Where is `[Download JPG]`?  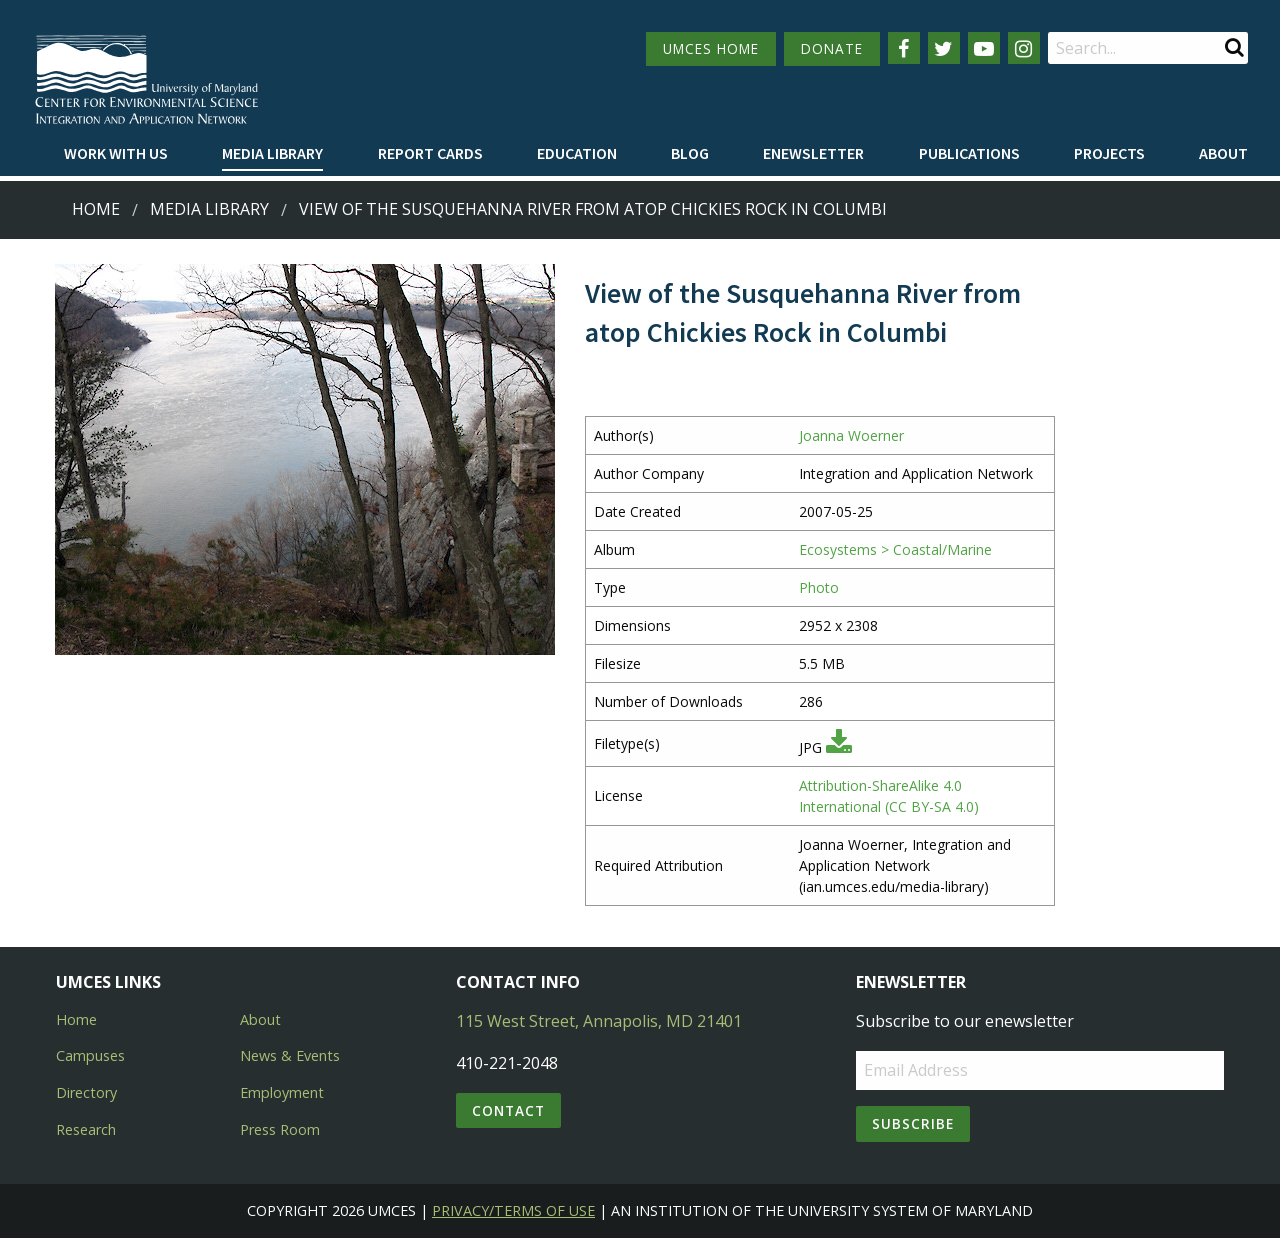 [Download JPG] is located at coordinates (839, 747).